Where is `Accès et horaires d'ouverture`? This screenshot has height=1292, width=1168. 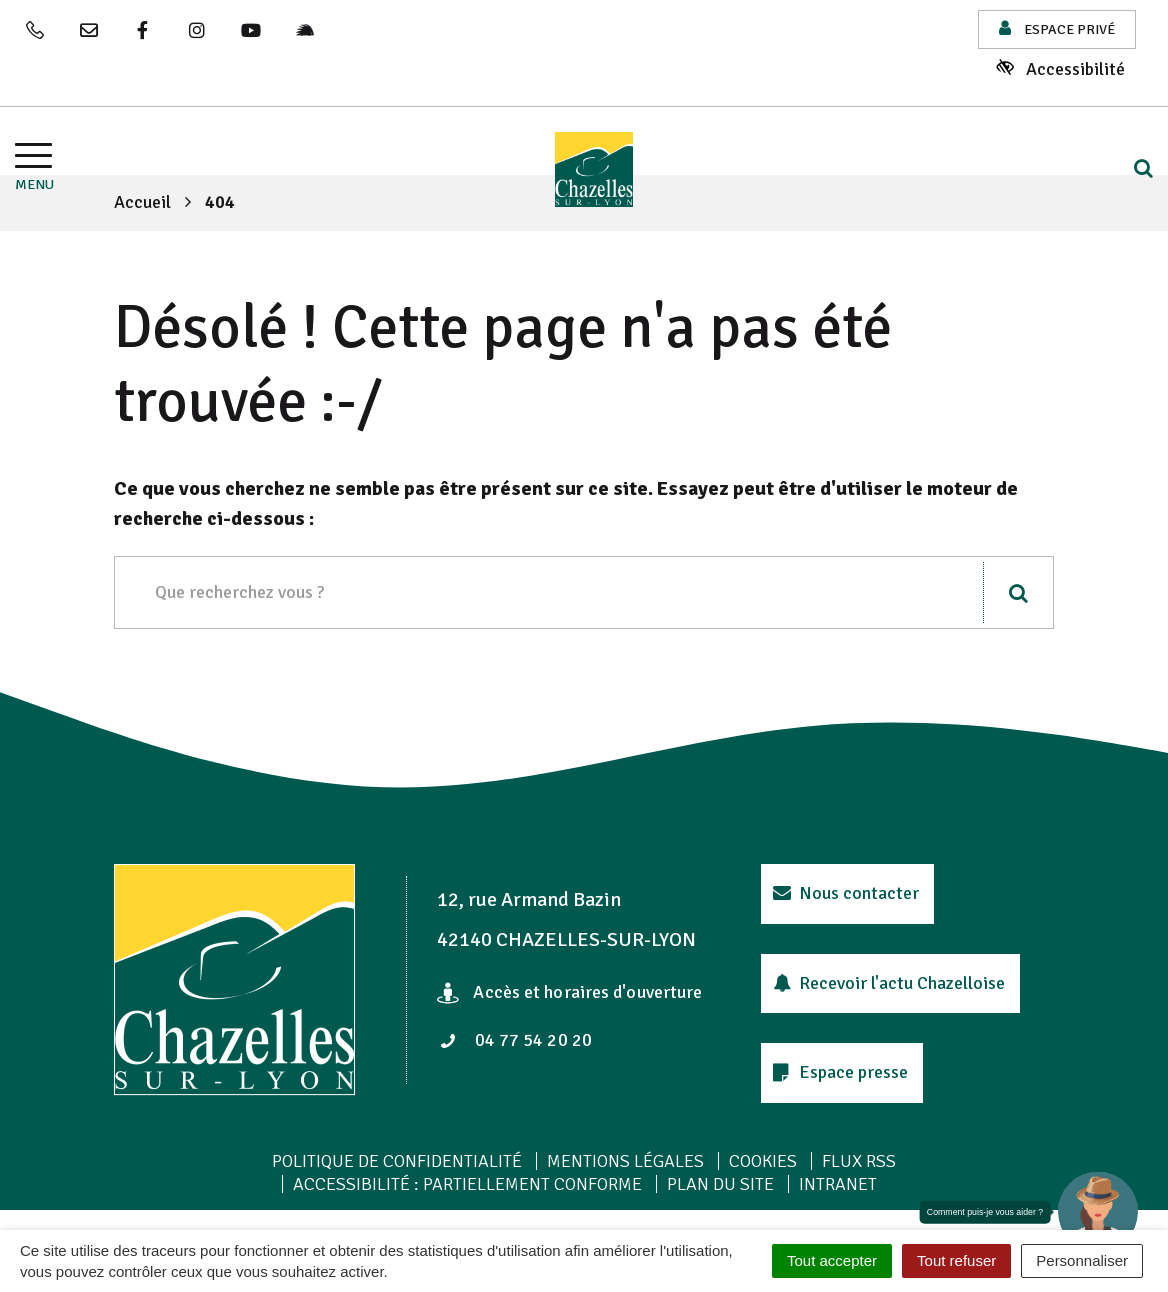
Accès et horaires d'ouverture is located at coordinates (569, 992).